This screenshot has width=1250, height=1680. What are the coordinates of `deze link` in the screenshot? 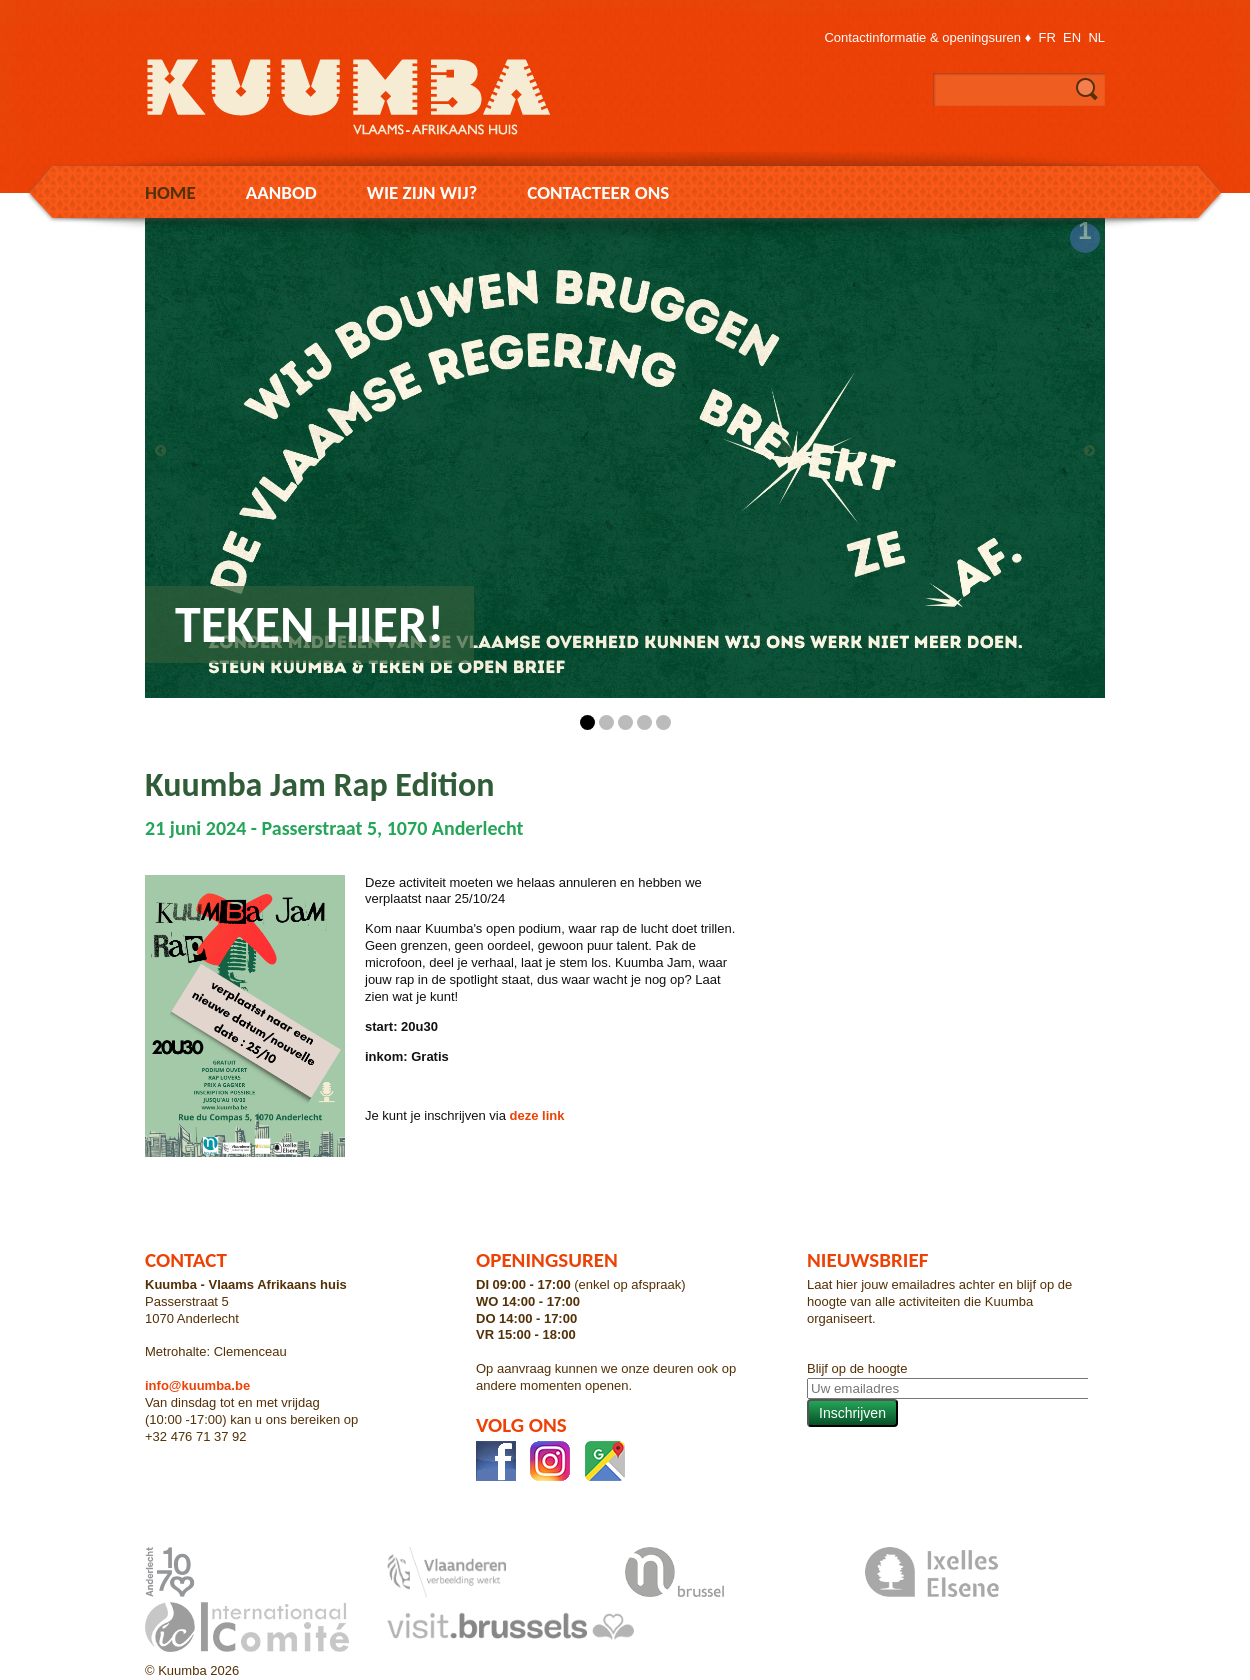 It's located at (535, 1115).